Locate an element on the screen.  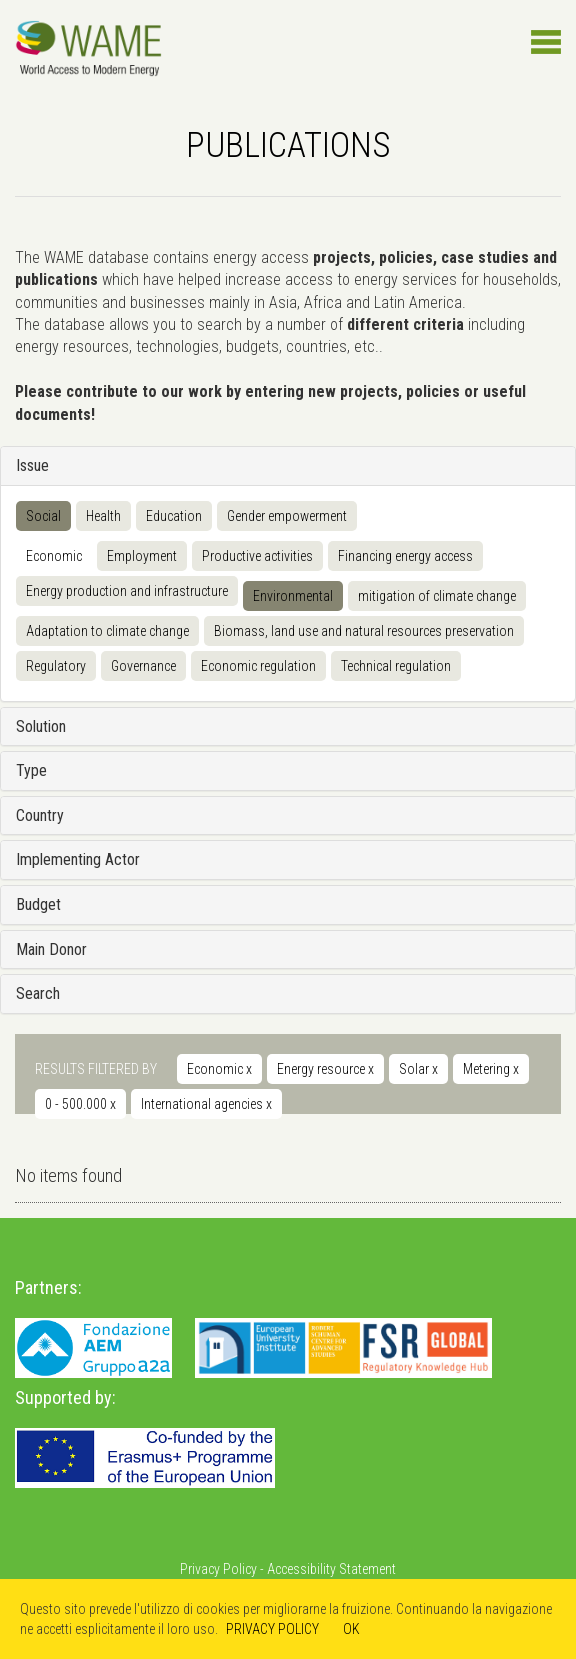
OK is located at coordinates (351, 1629).